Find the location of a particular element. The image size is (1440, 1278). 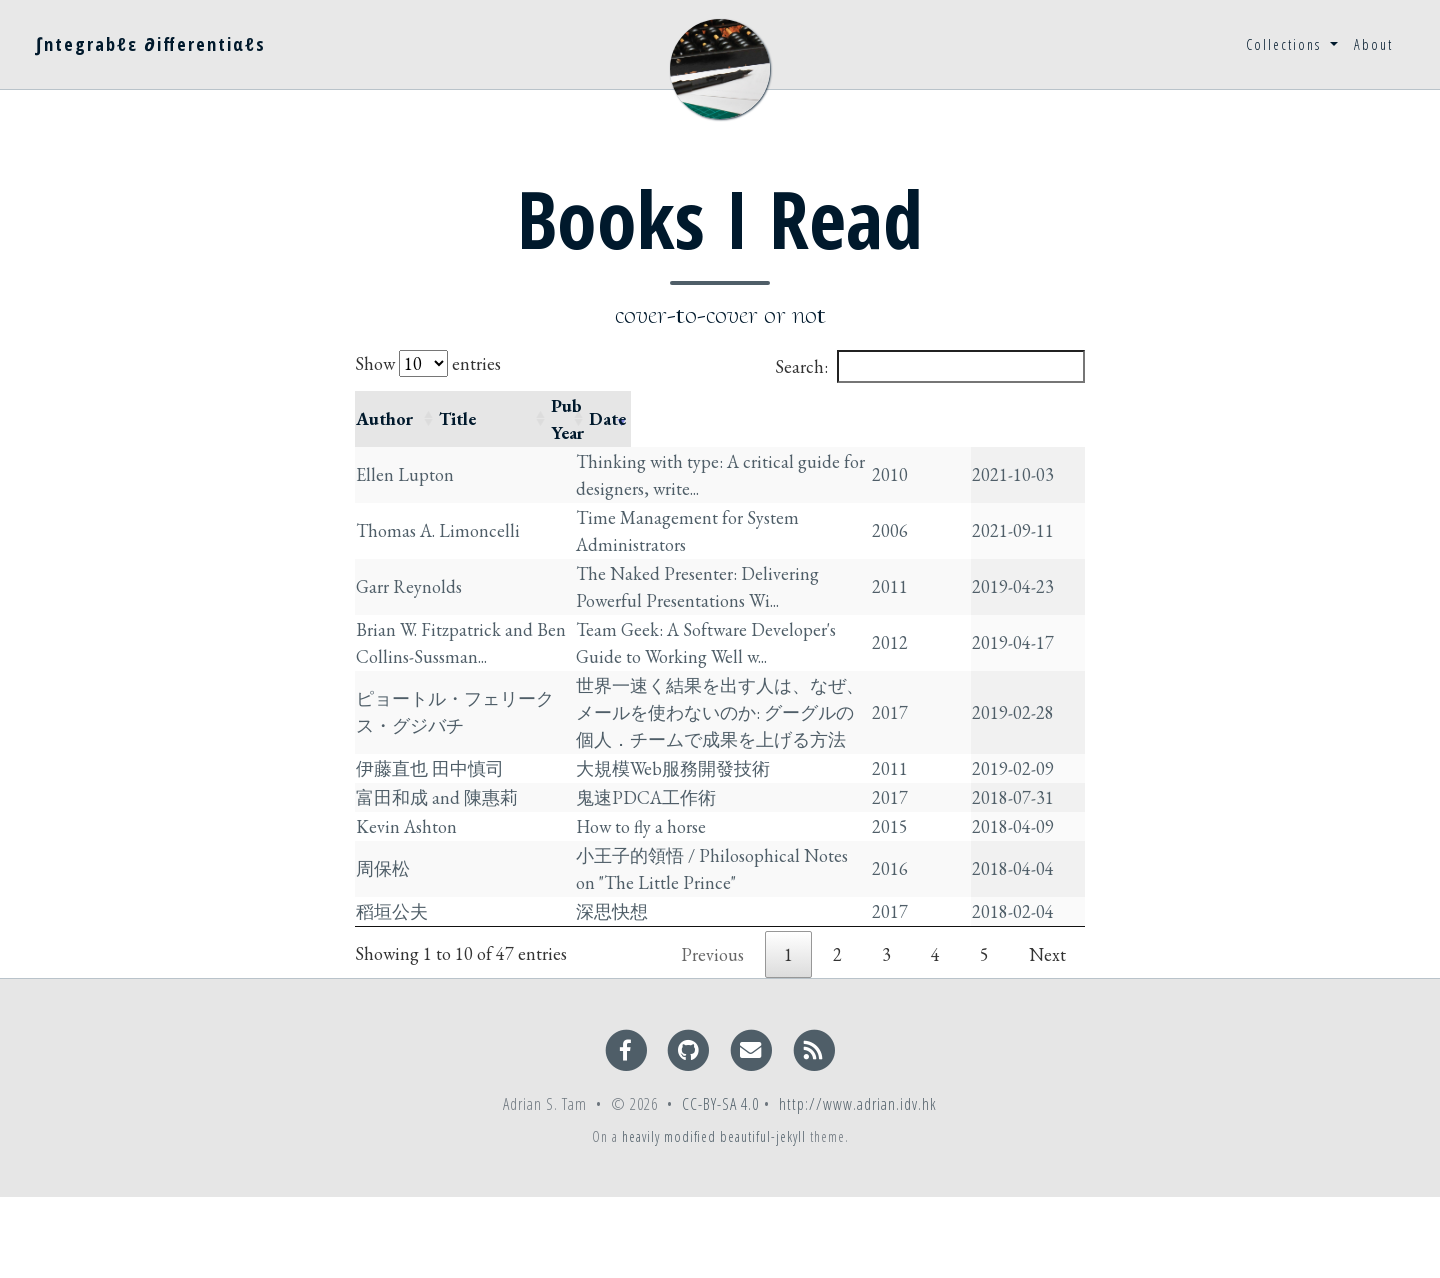

伊藤直也 田中慎司 is located at coordinates (430, 754).